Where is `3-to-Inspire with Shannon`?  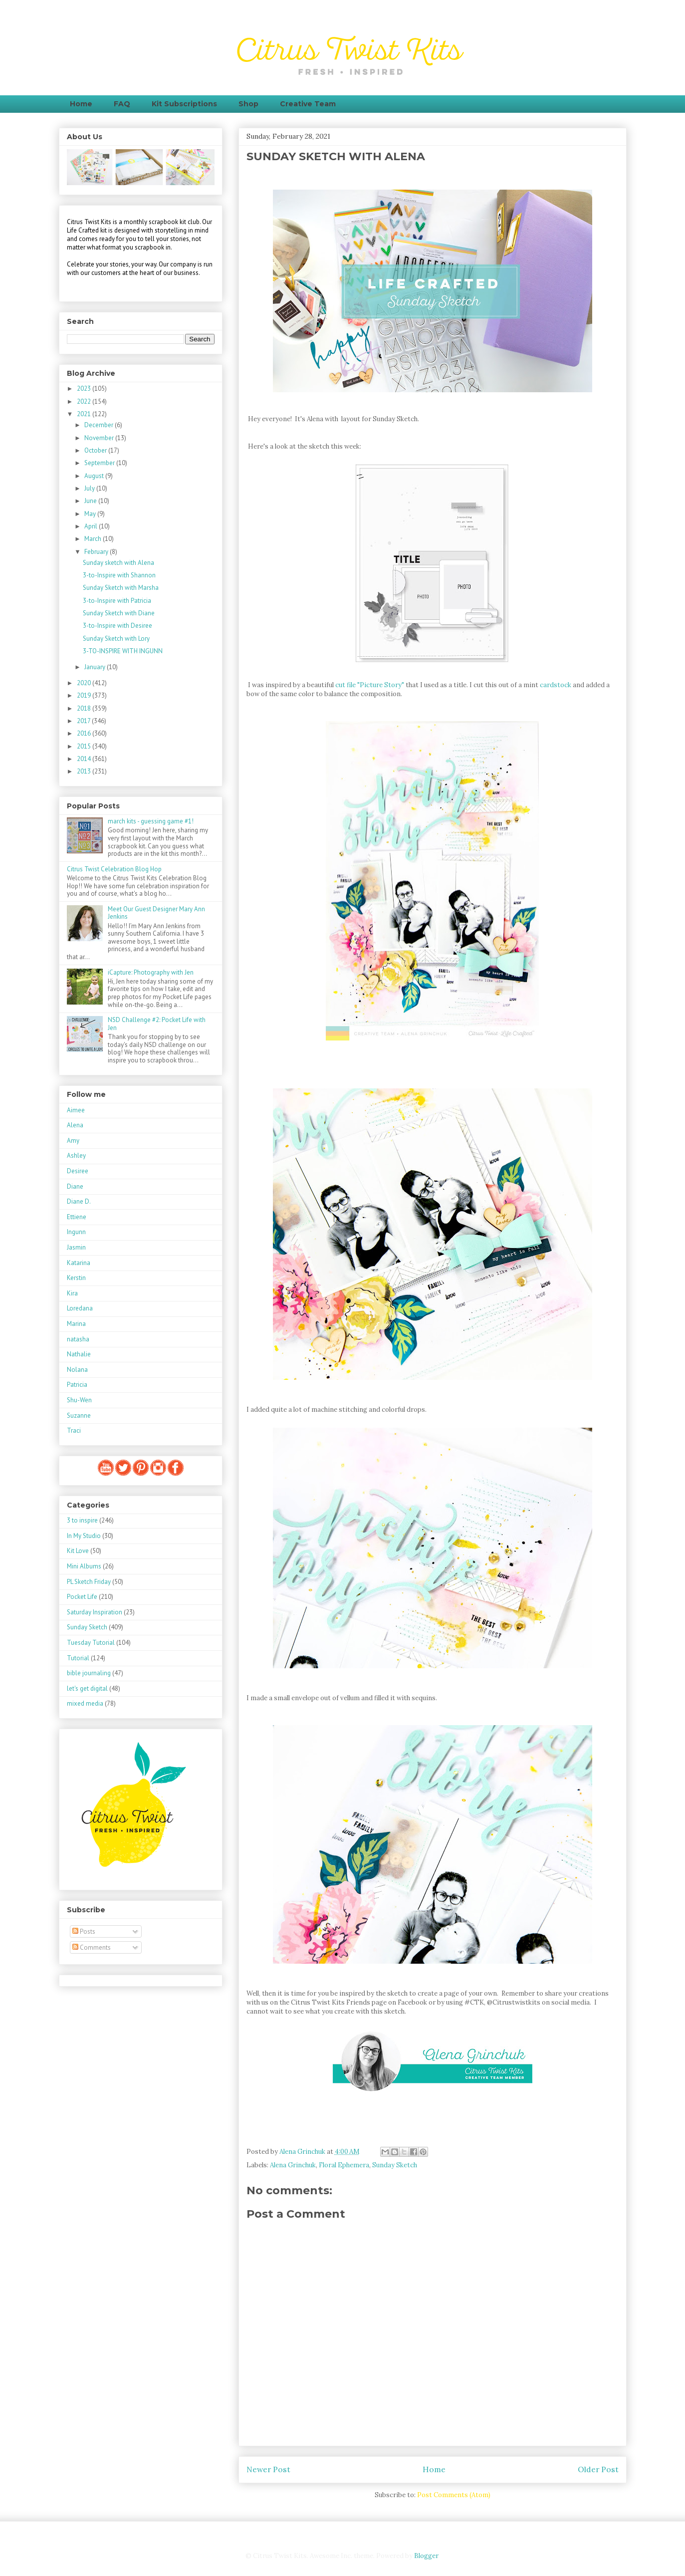 3-to-Inspire with Shannon is located at coordinates (119, 575).